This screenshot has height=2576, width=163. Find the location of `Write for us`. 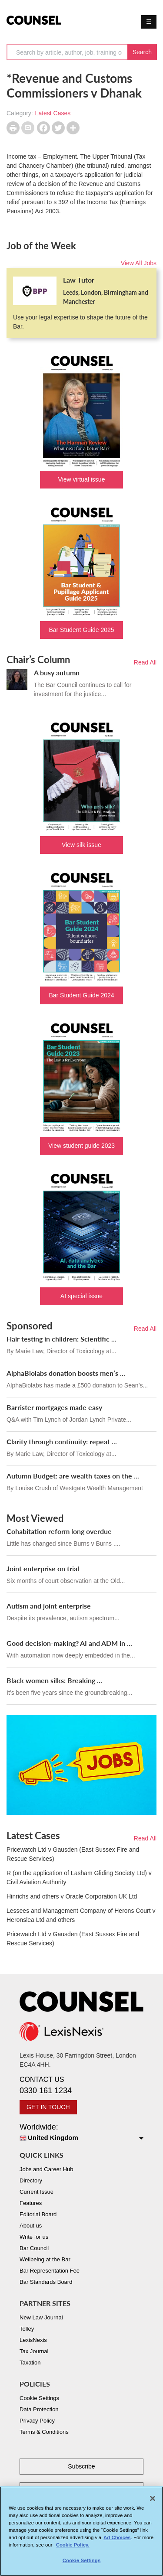

Write for us is located at coordinates (34, 2237).